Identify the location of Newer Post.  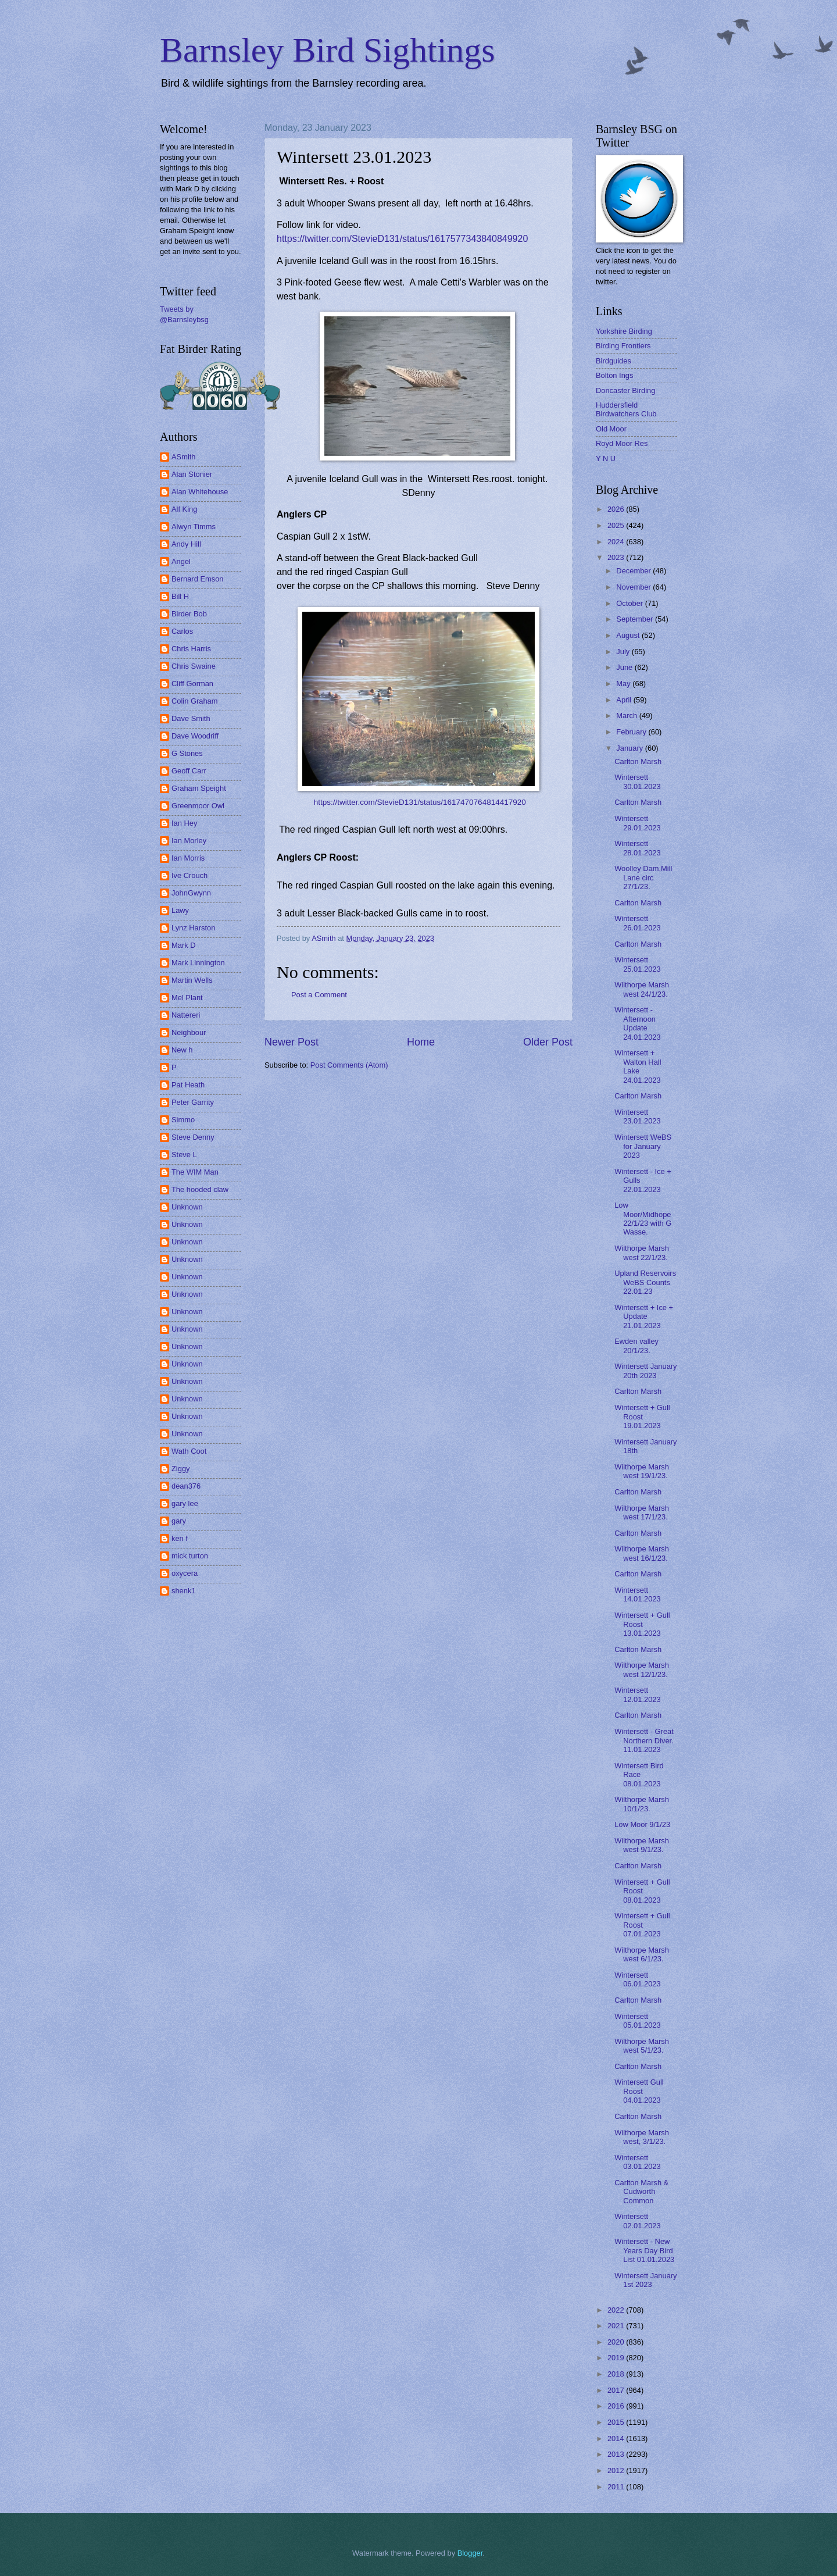
(291, 1042).